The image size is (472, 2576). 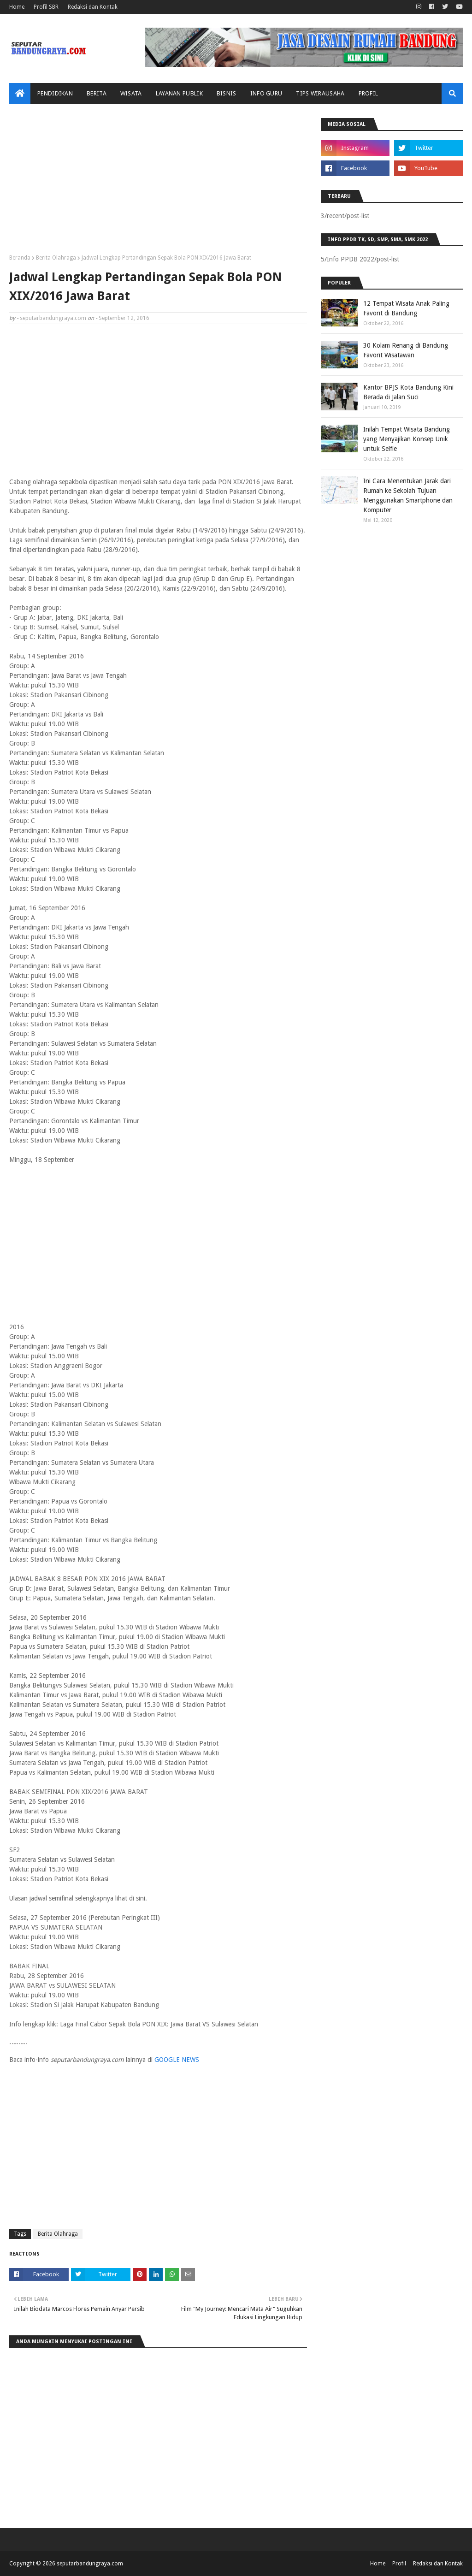 I want to click on Profil [menuitem], so click(x=368, y=93).